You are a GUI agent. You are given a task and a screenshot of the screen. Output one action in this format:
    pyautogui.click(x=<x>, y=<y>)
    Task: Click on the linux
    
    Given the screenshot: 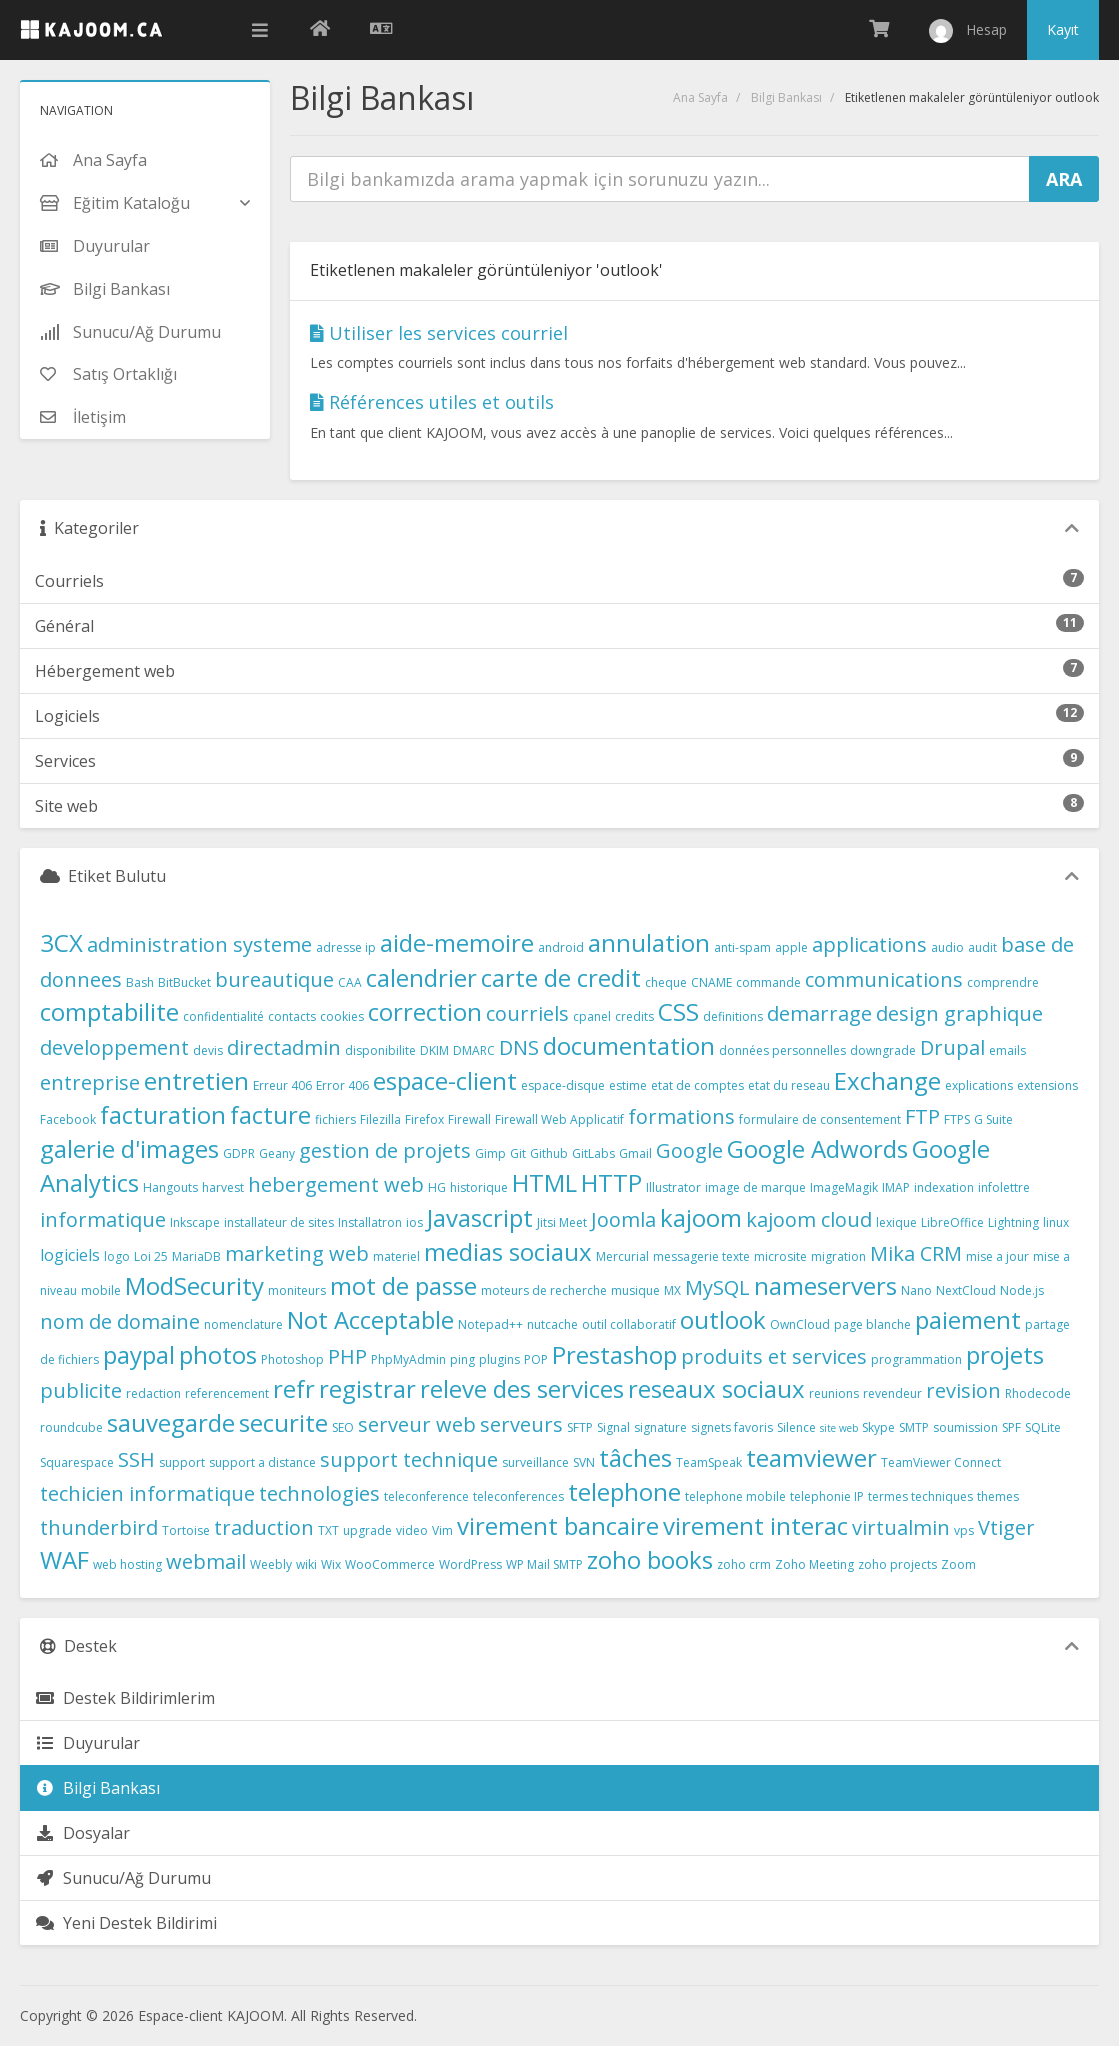 What is the action you would take?
    pyautogui.click(x=1056, y=1222)
    